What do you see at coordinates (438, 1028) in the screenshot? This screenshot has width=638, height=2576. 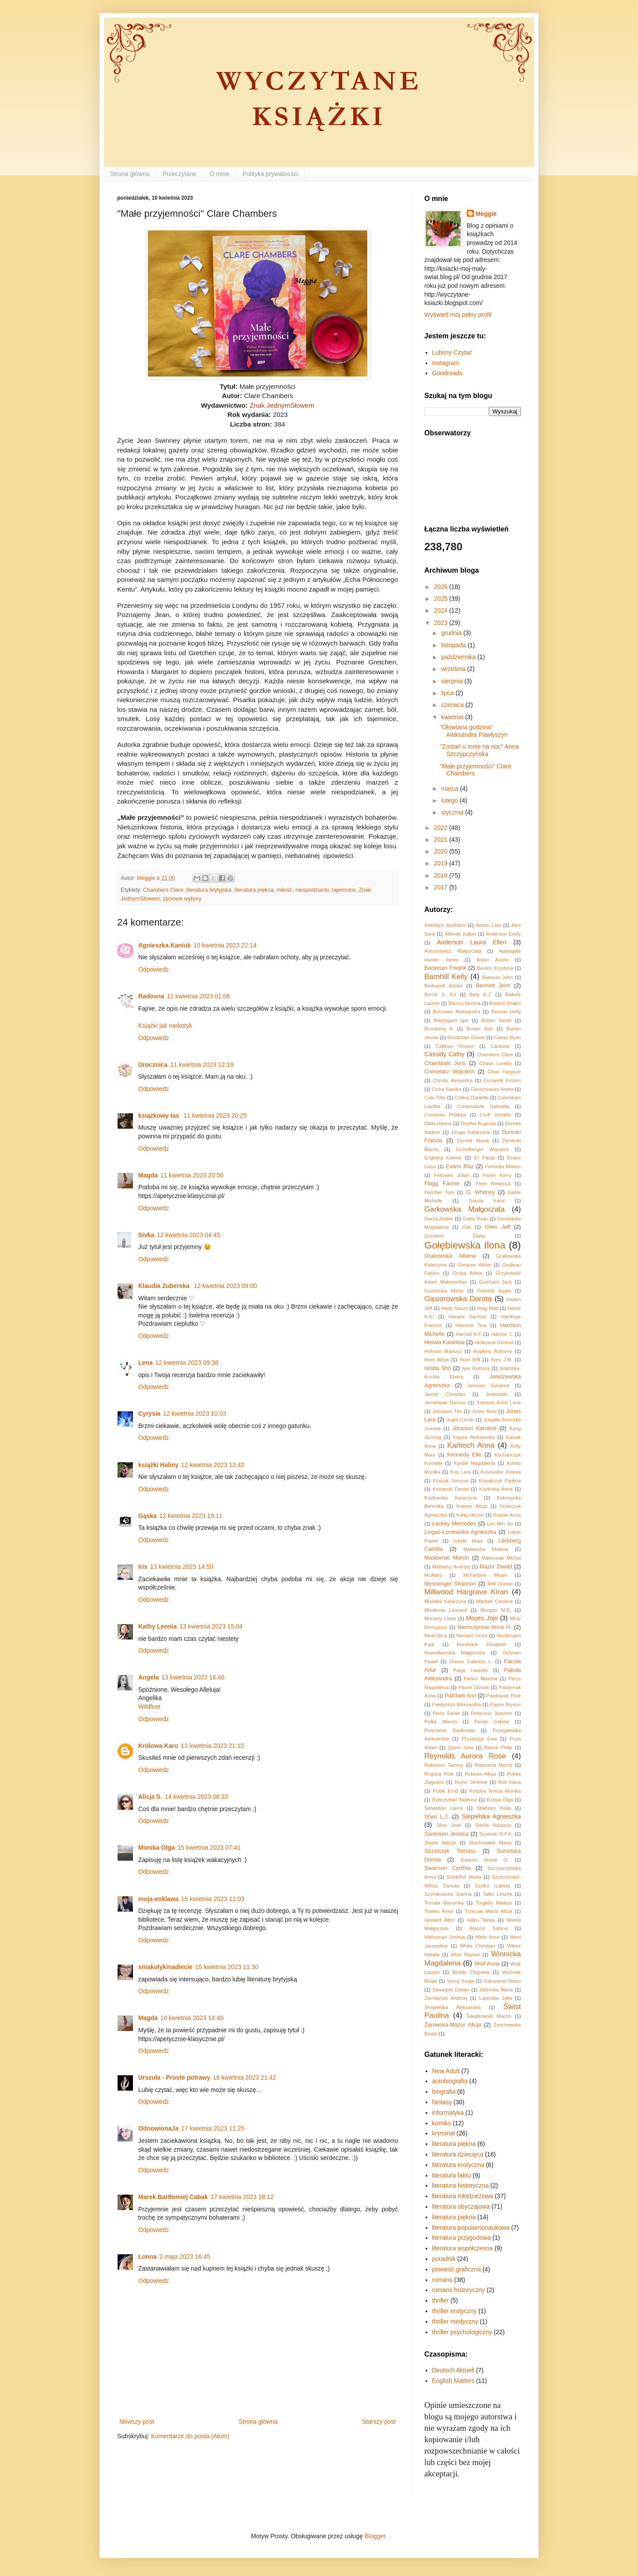 I see `Bromberg K` at bounding box center [438, 1028].